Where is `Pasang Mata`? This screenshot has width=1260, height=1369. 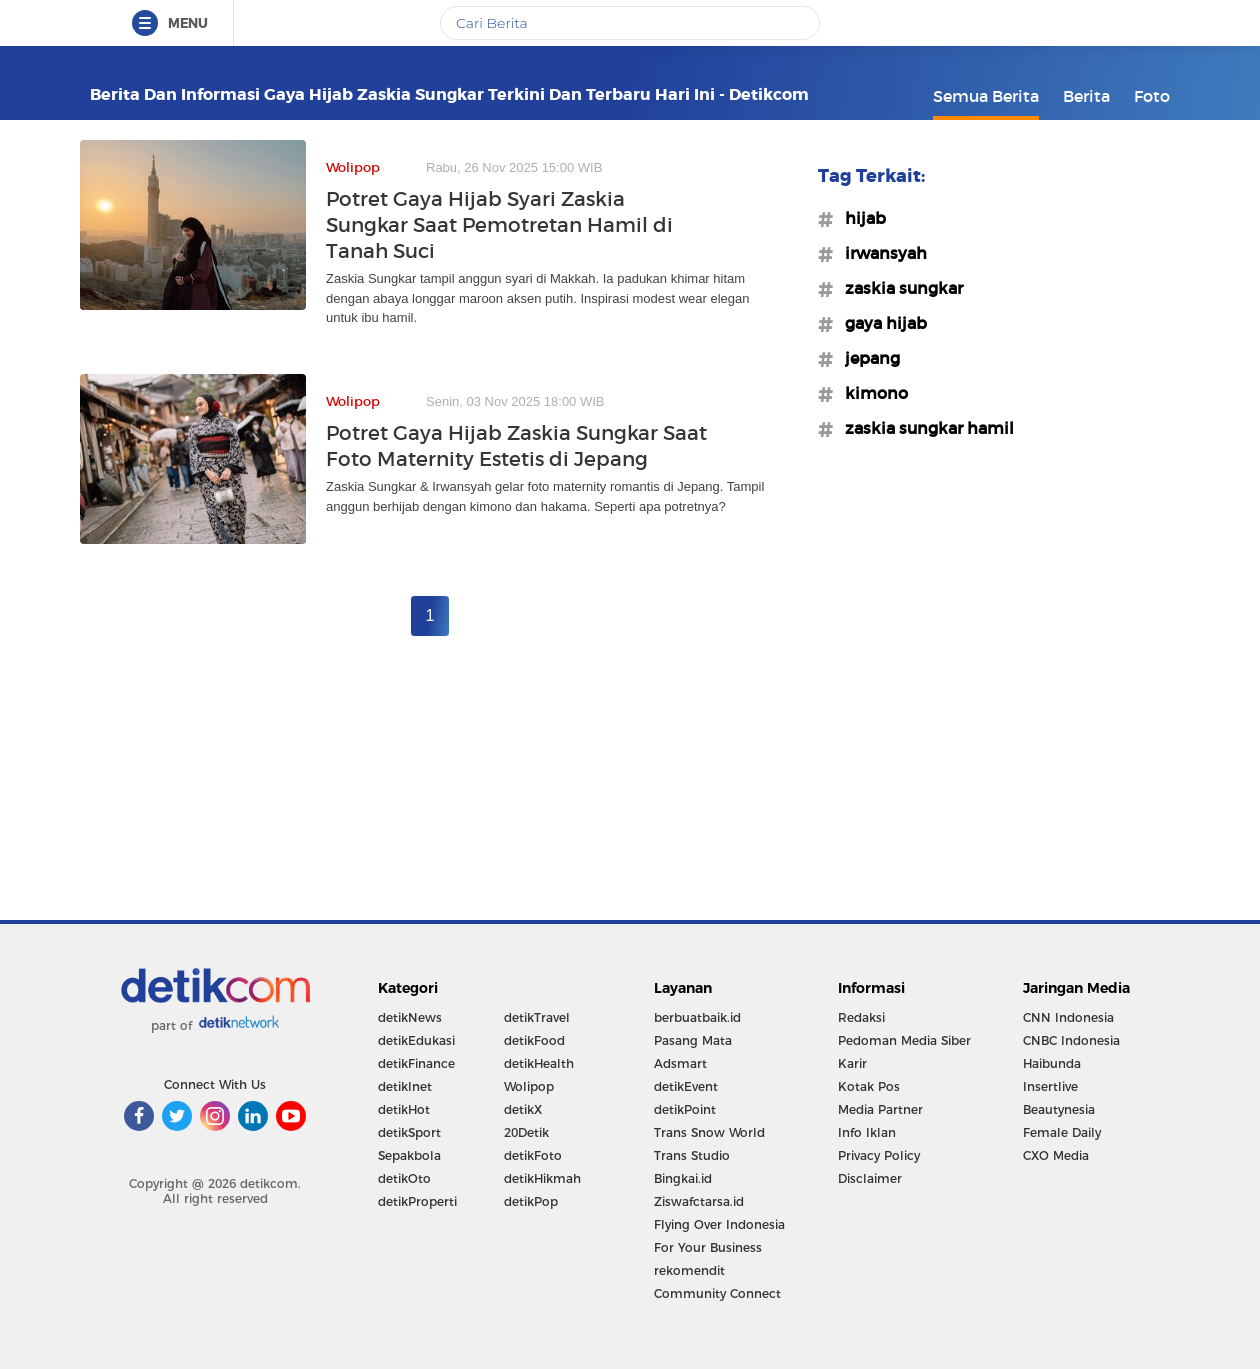 Pasang Mata is located at coordinates (693, 1040).